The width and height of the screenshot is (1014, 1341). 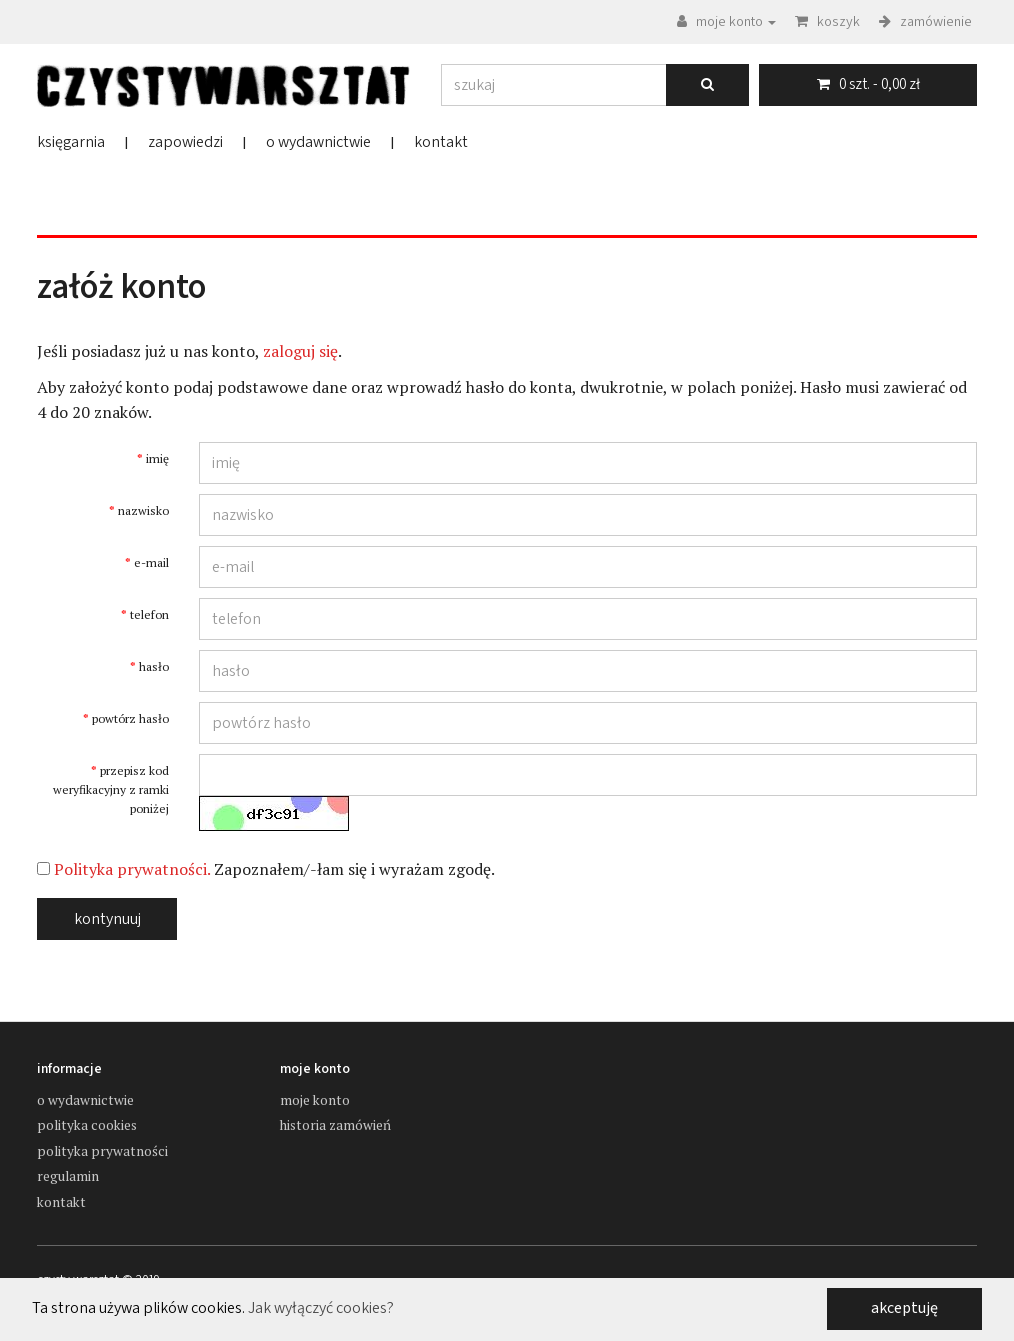 What do you see at coordinates (904, 1308) in the screenshot?
I see `akceptuję [button]` at bounding box center [904, 1308].